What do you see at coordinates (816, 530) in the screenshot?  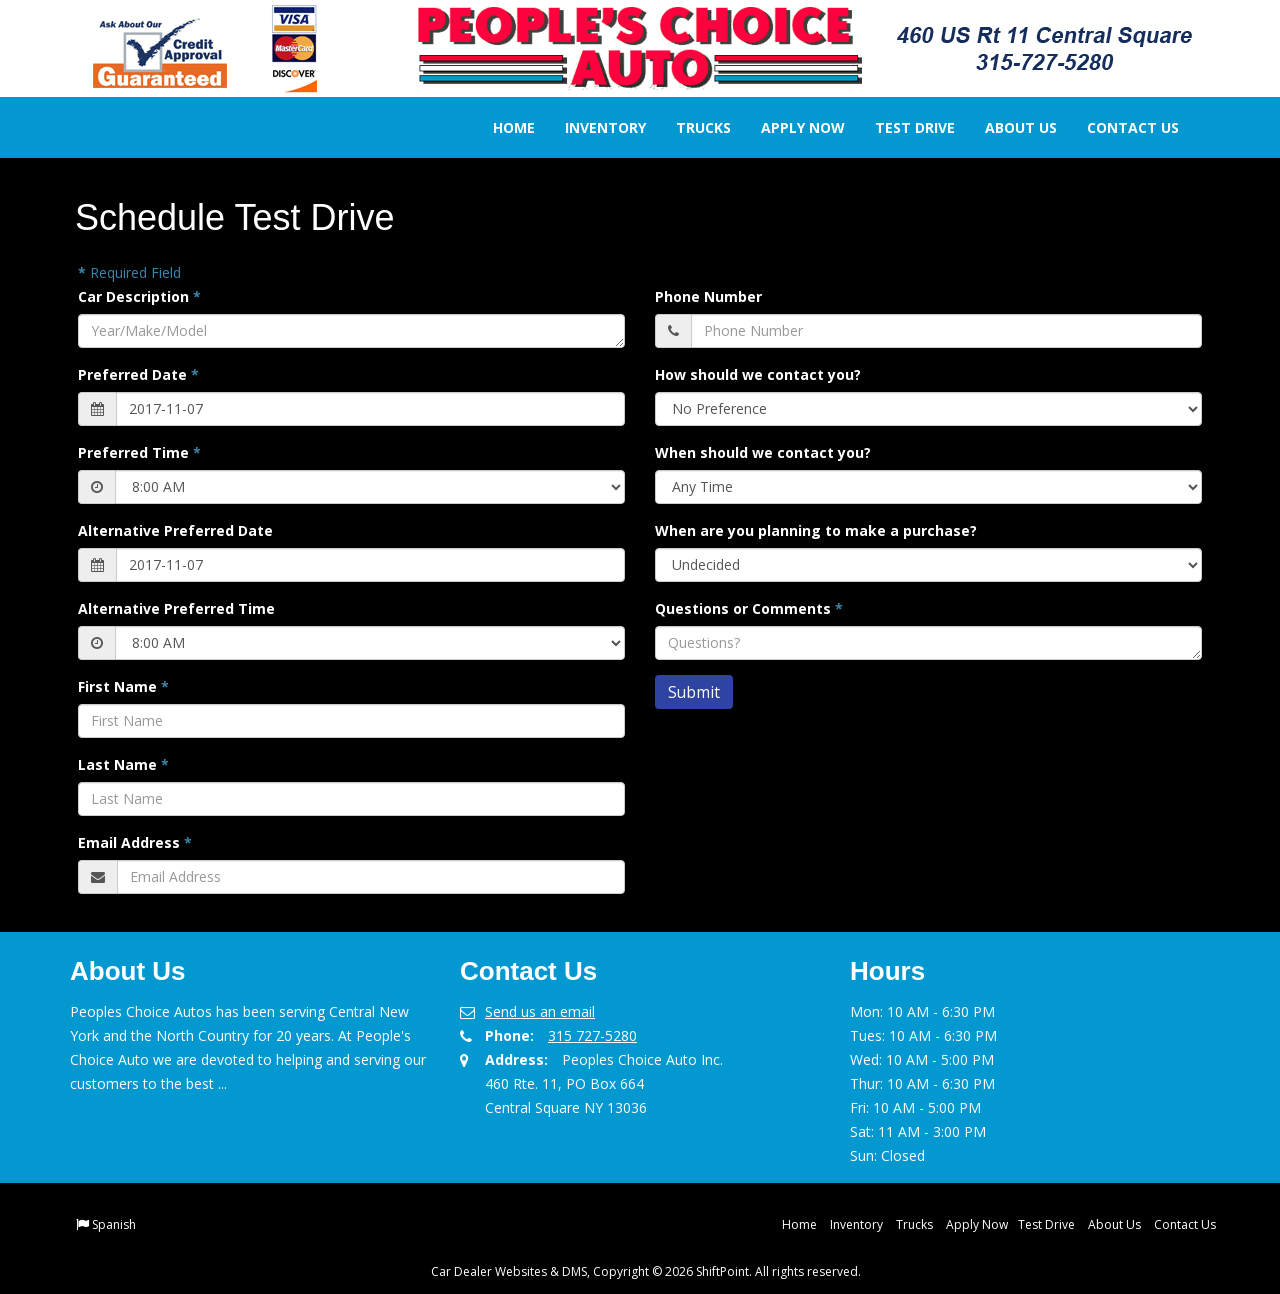 I see `When are you planning to make a purchase?` at bounding box center [816, 530].